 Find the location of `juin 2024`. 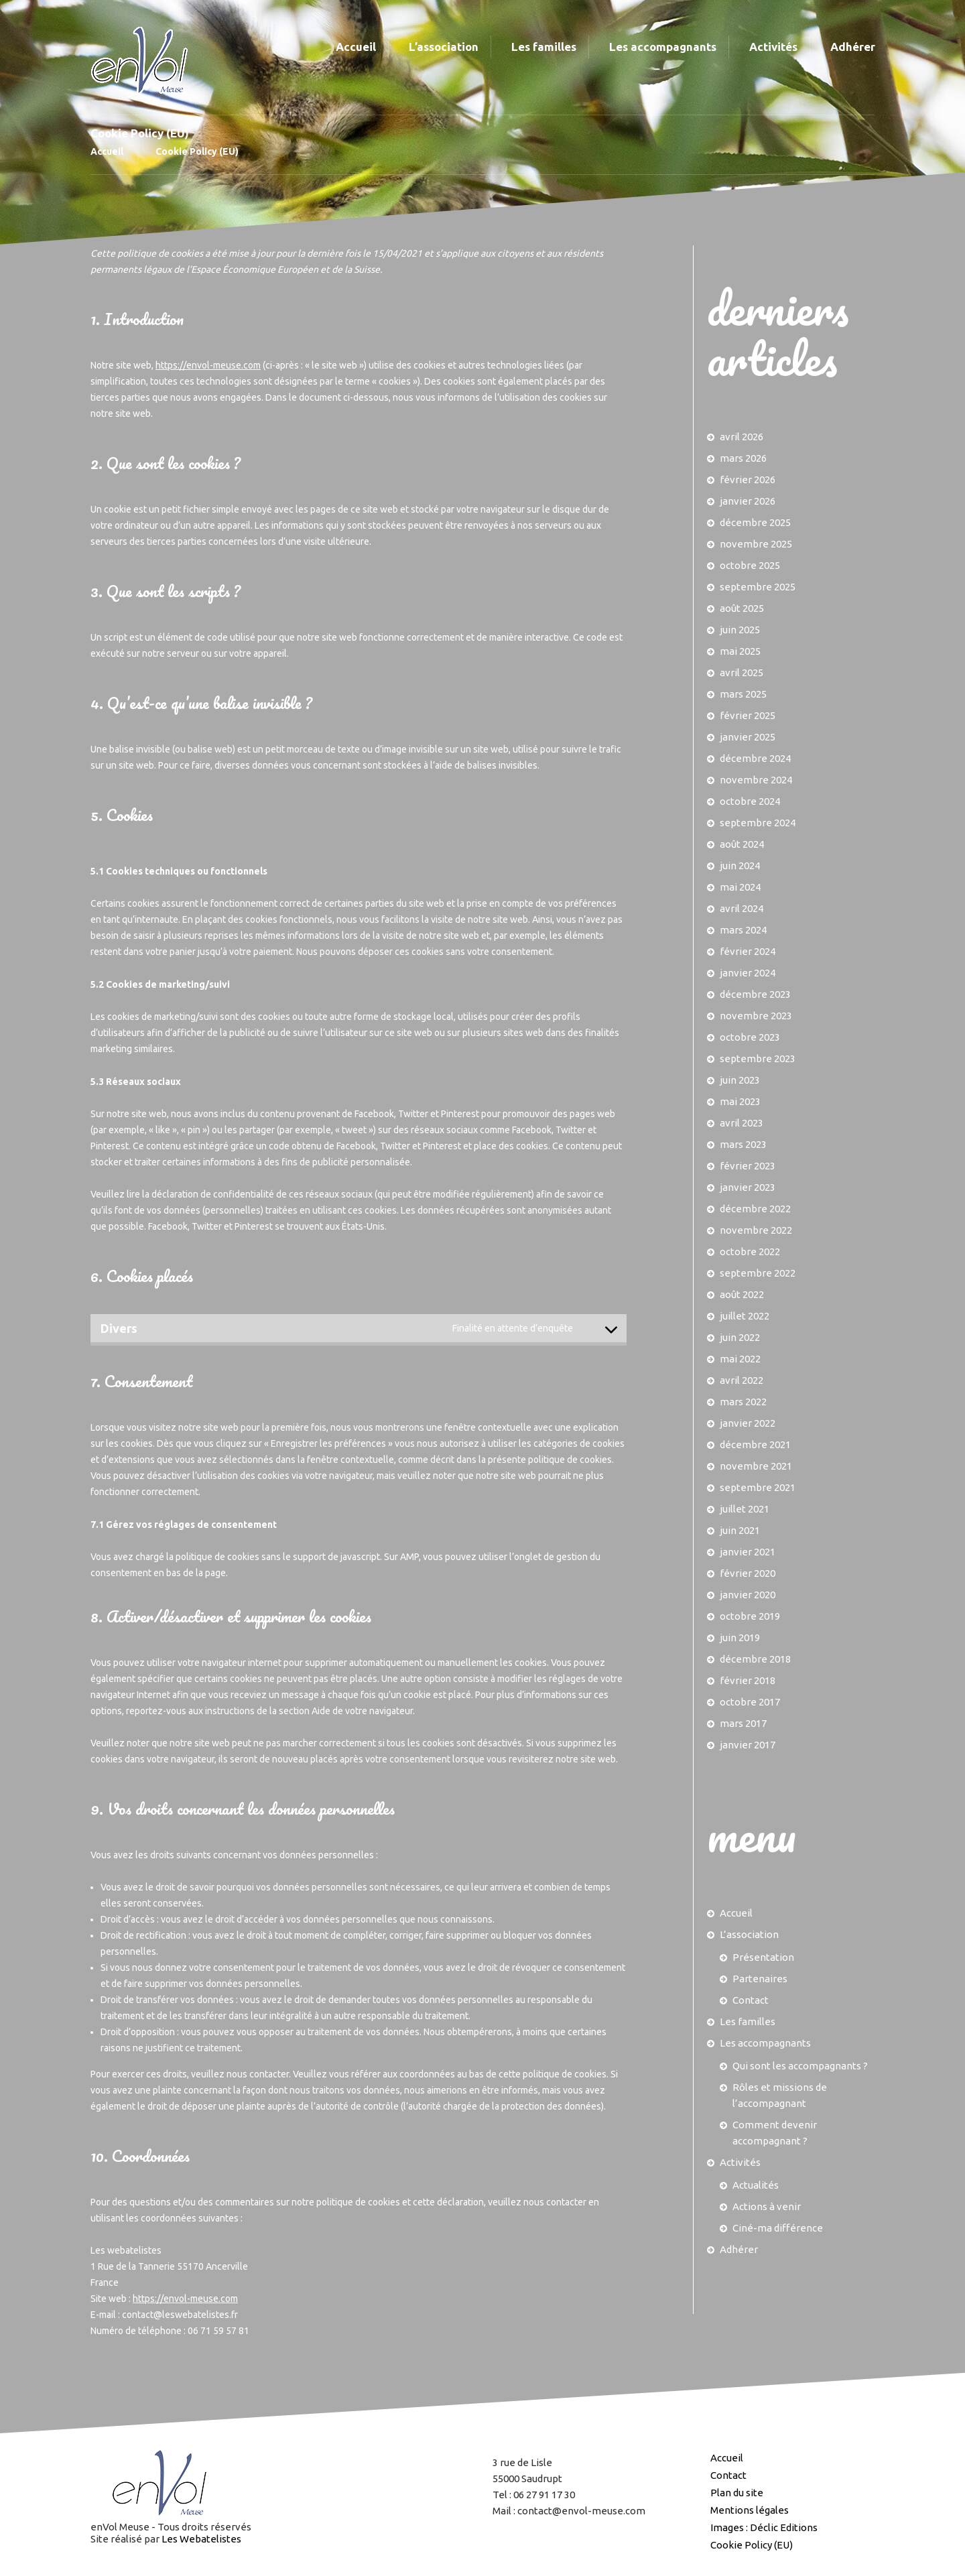

juin 2024 is located at coordinates (740, 865).